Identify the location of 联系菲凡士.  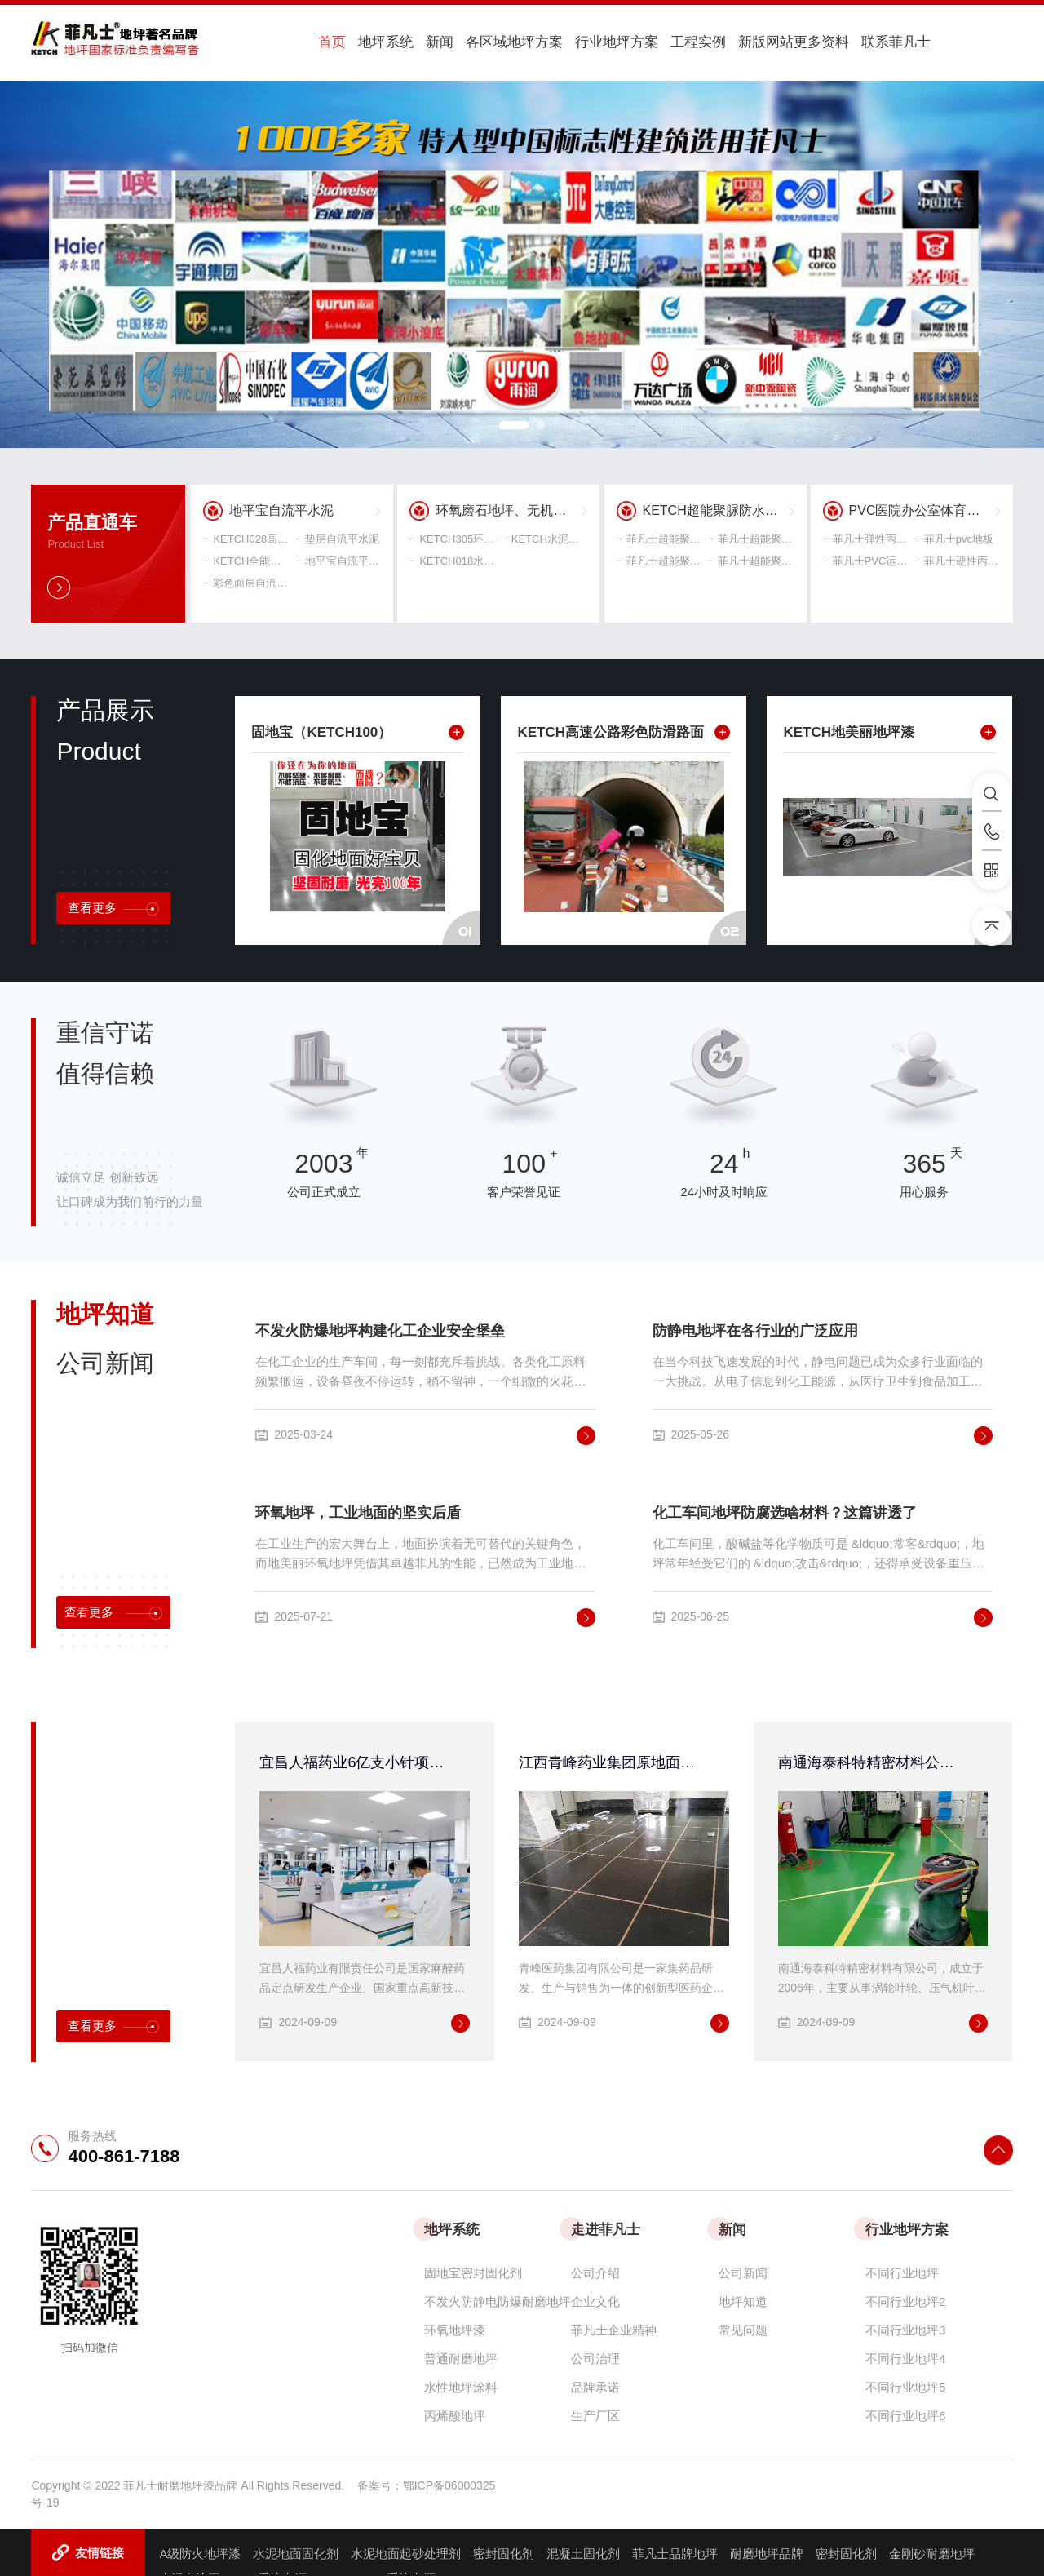
(827, 41).